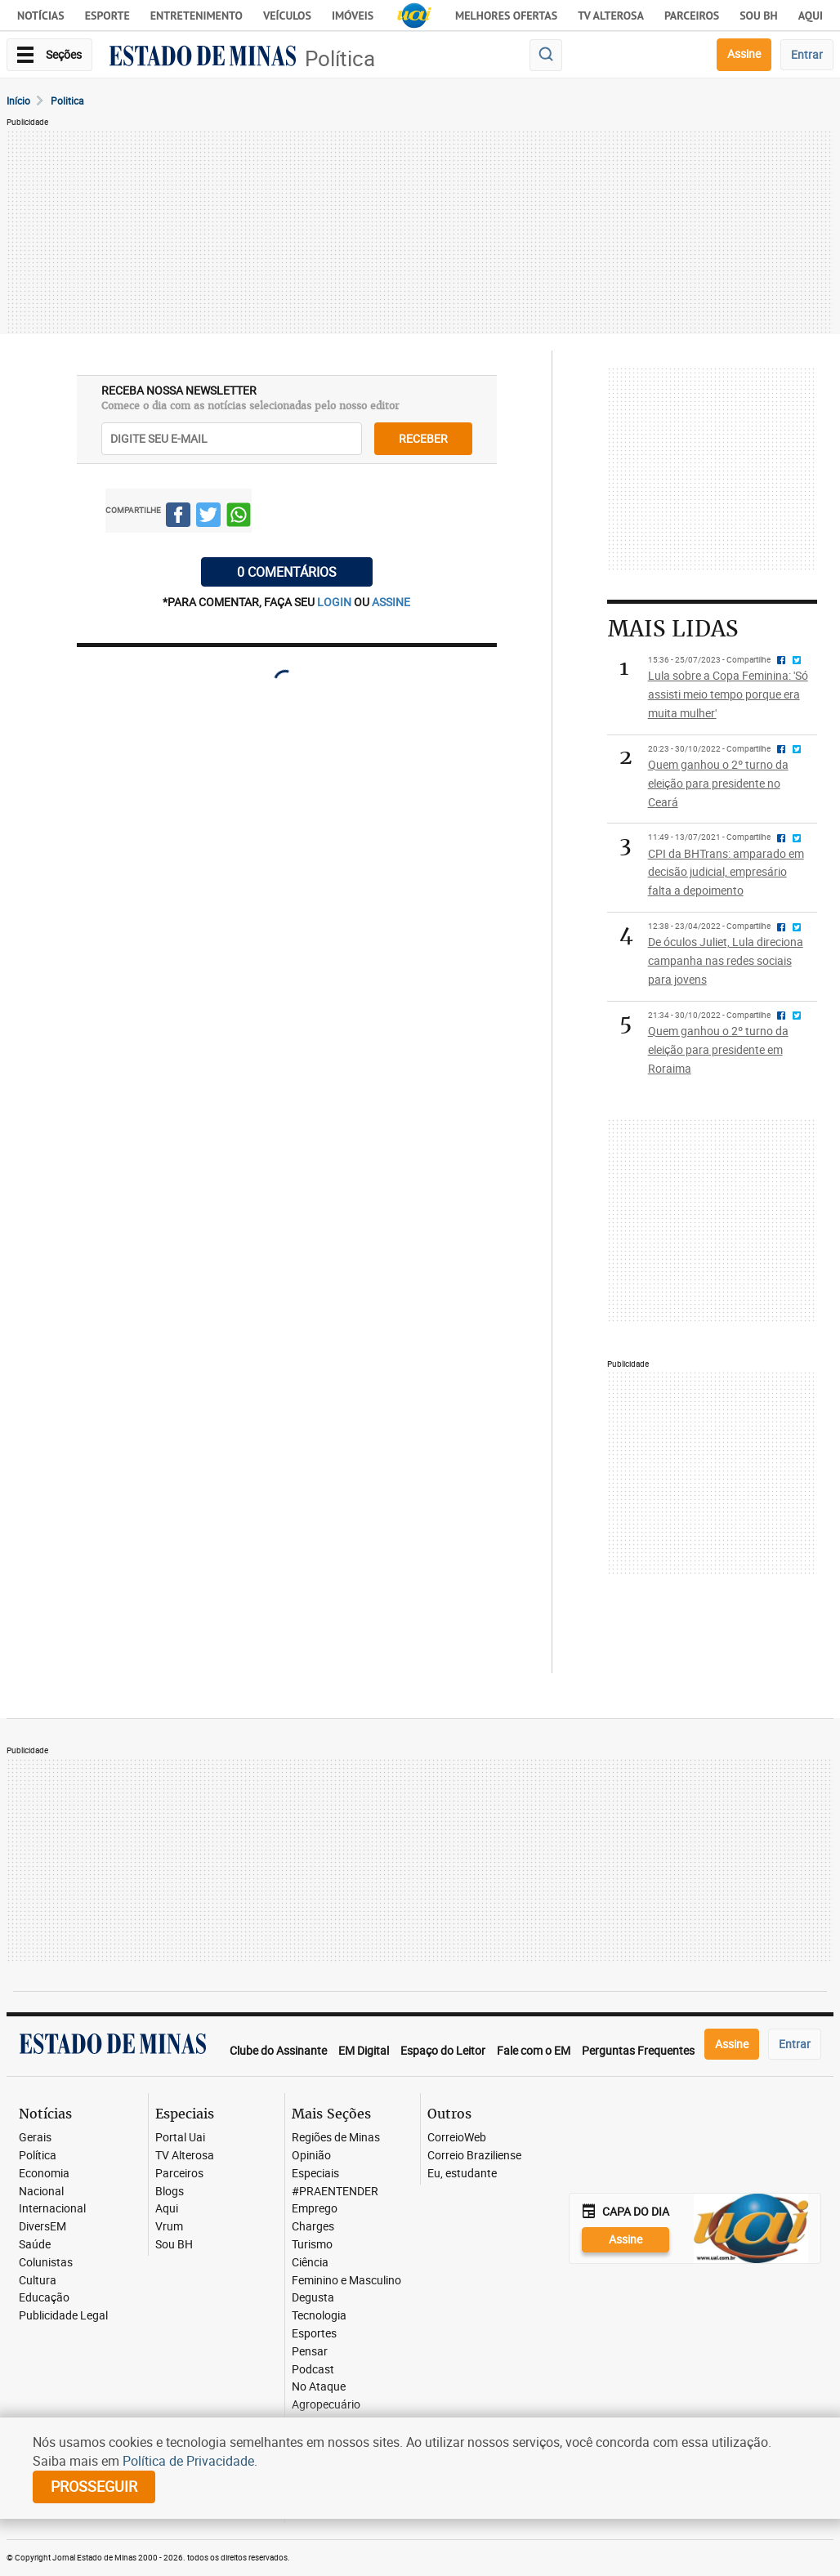 This screenshot has height=2576, width=840. I want to click on DiversEM, so click(42, 2227).